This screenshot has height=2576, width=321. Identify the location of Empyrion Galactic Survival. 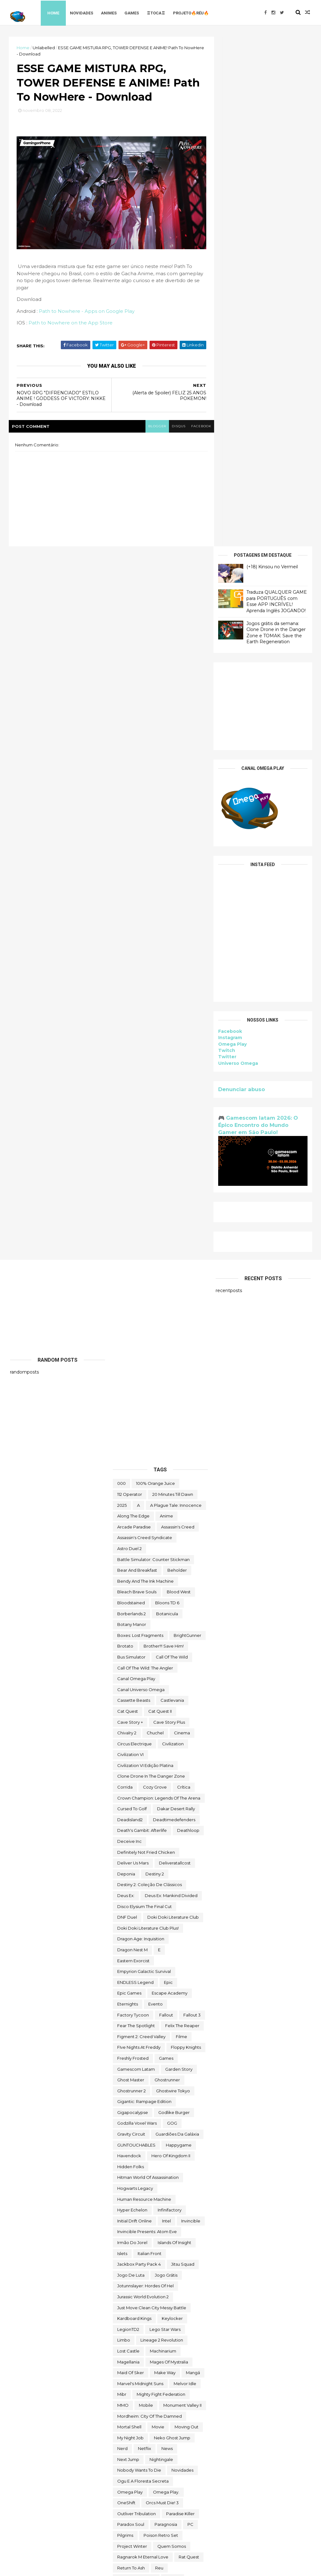
(144, 1461).